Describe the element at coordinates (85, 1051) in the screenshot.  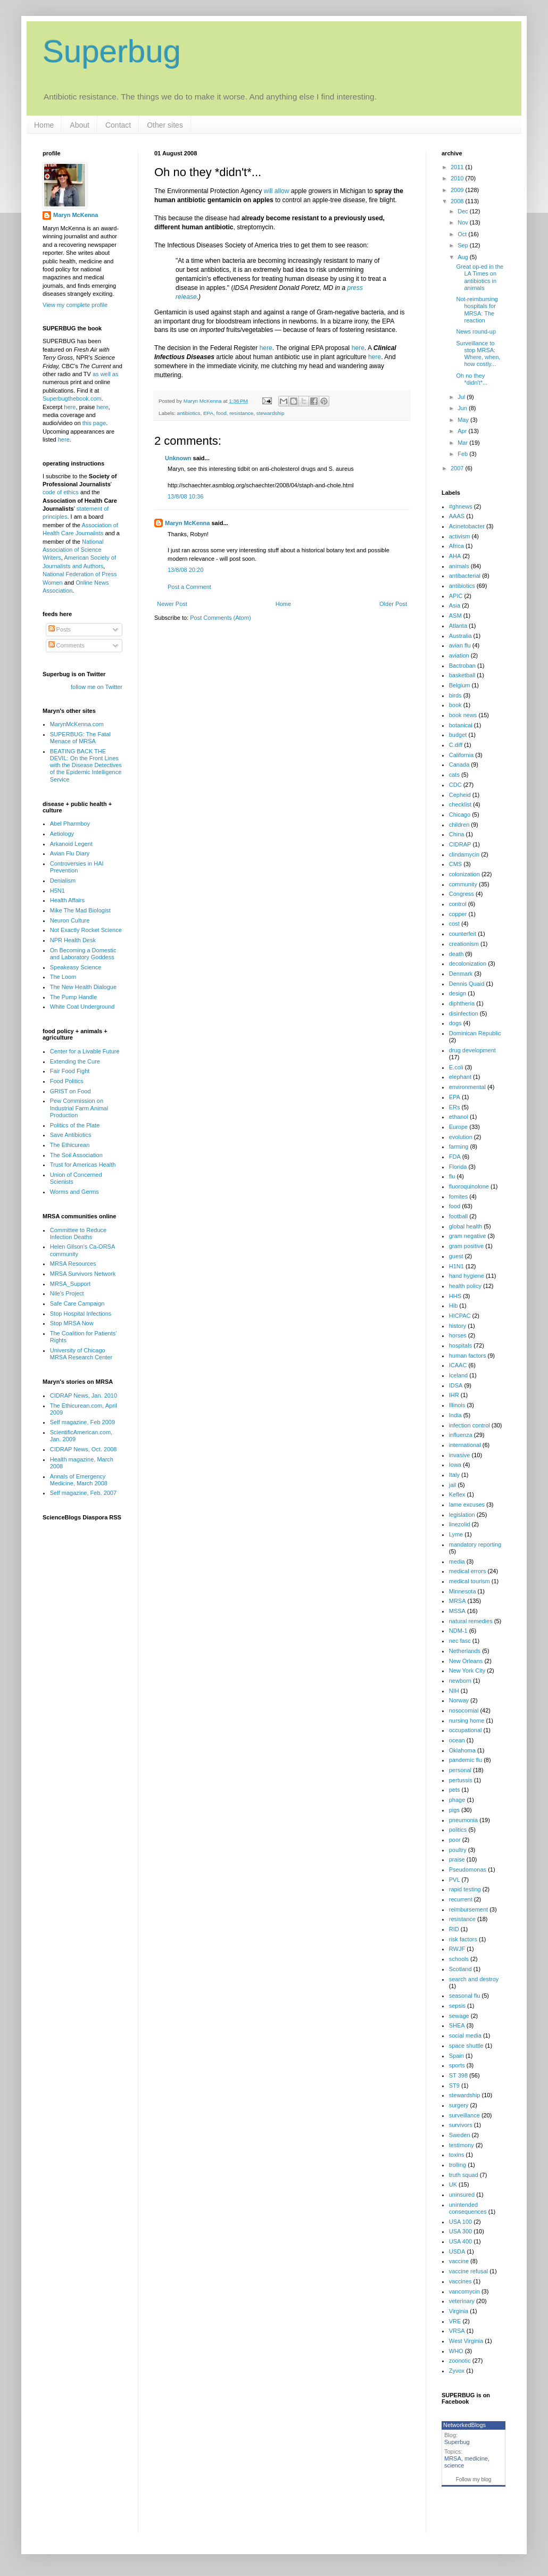
I see `Center for a Livable Future` at that location.